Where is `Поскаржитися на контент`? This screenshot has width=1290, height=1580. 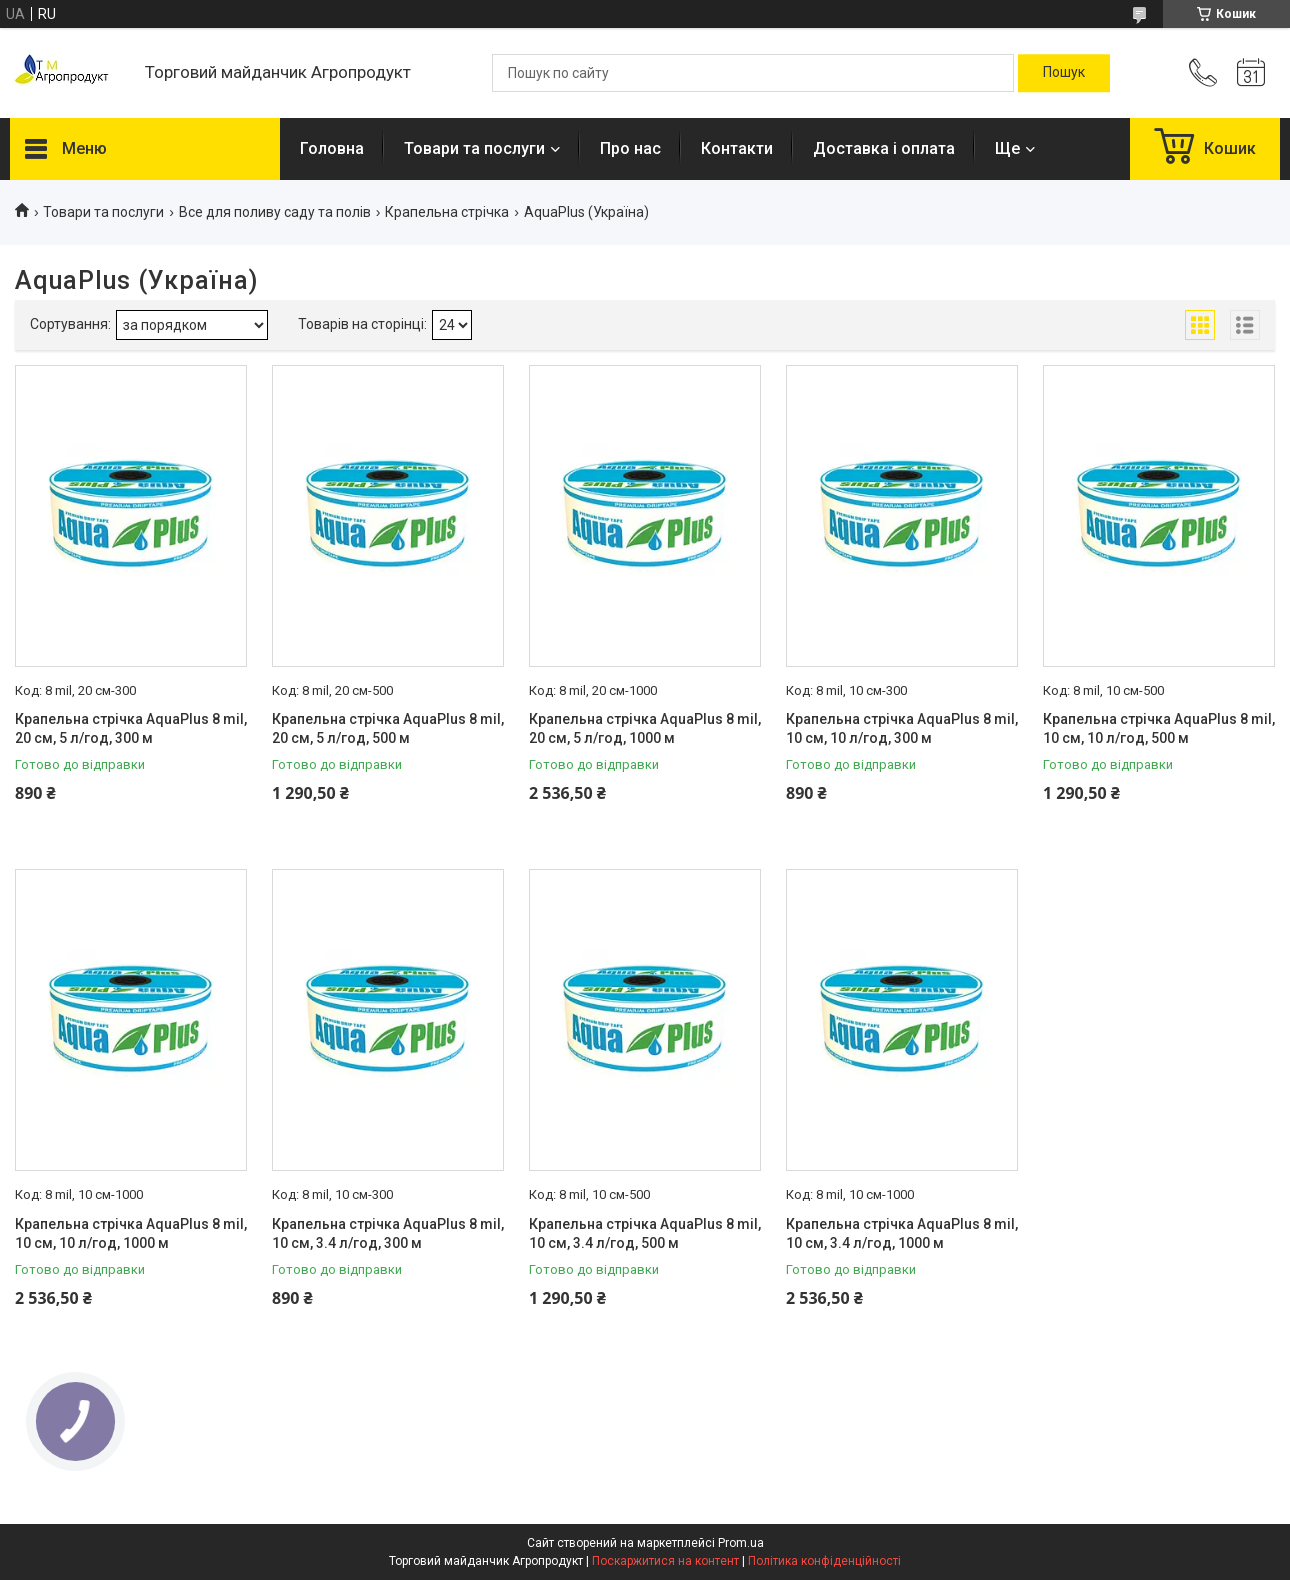 Поскаржитися на контент is located at coordinates (665, 1561).